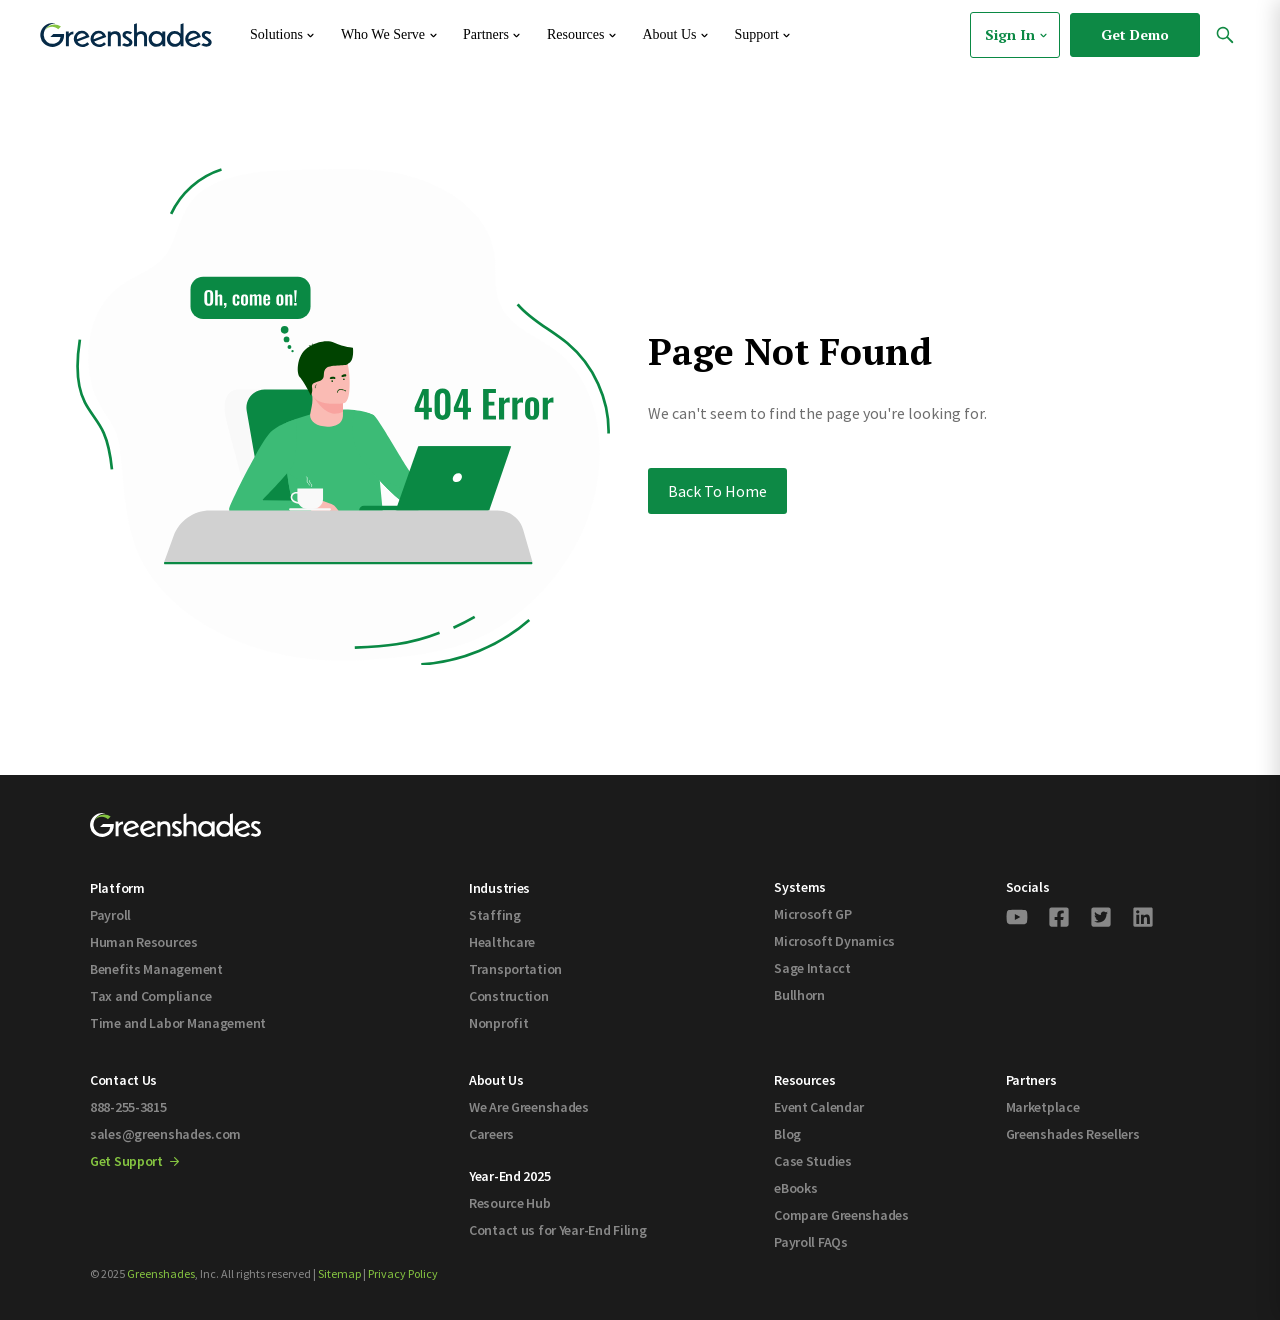 This screenshot has height=1320, width=1280. I want to click on Get Support, so click(134, 1161).